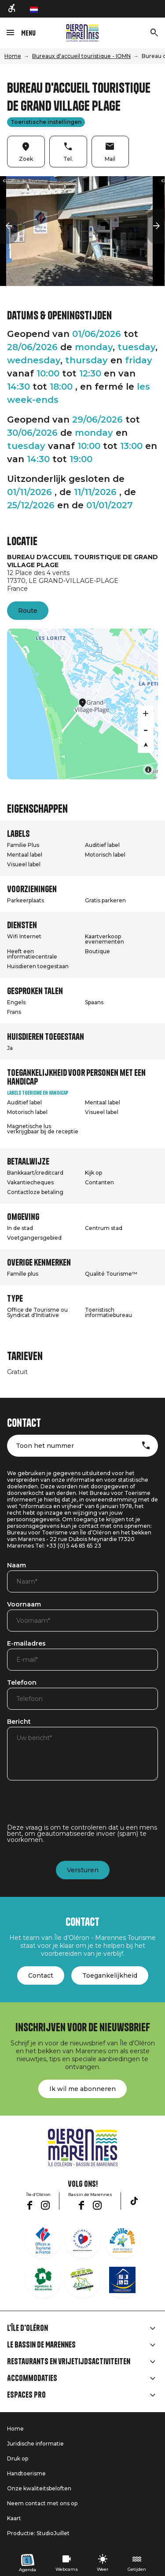 The height and width of the screenshot is (2576, 165). Describe the element at coordinates (38, 2533) in the screenshot. I see `Productie: StudioJuillet` at that location.